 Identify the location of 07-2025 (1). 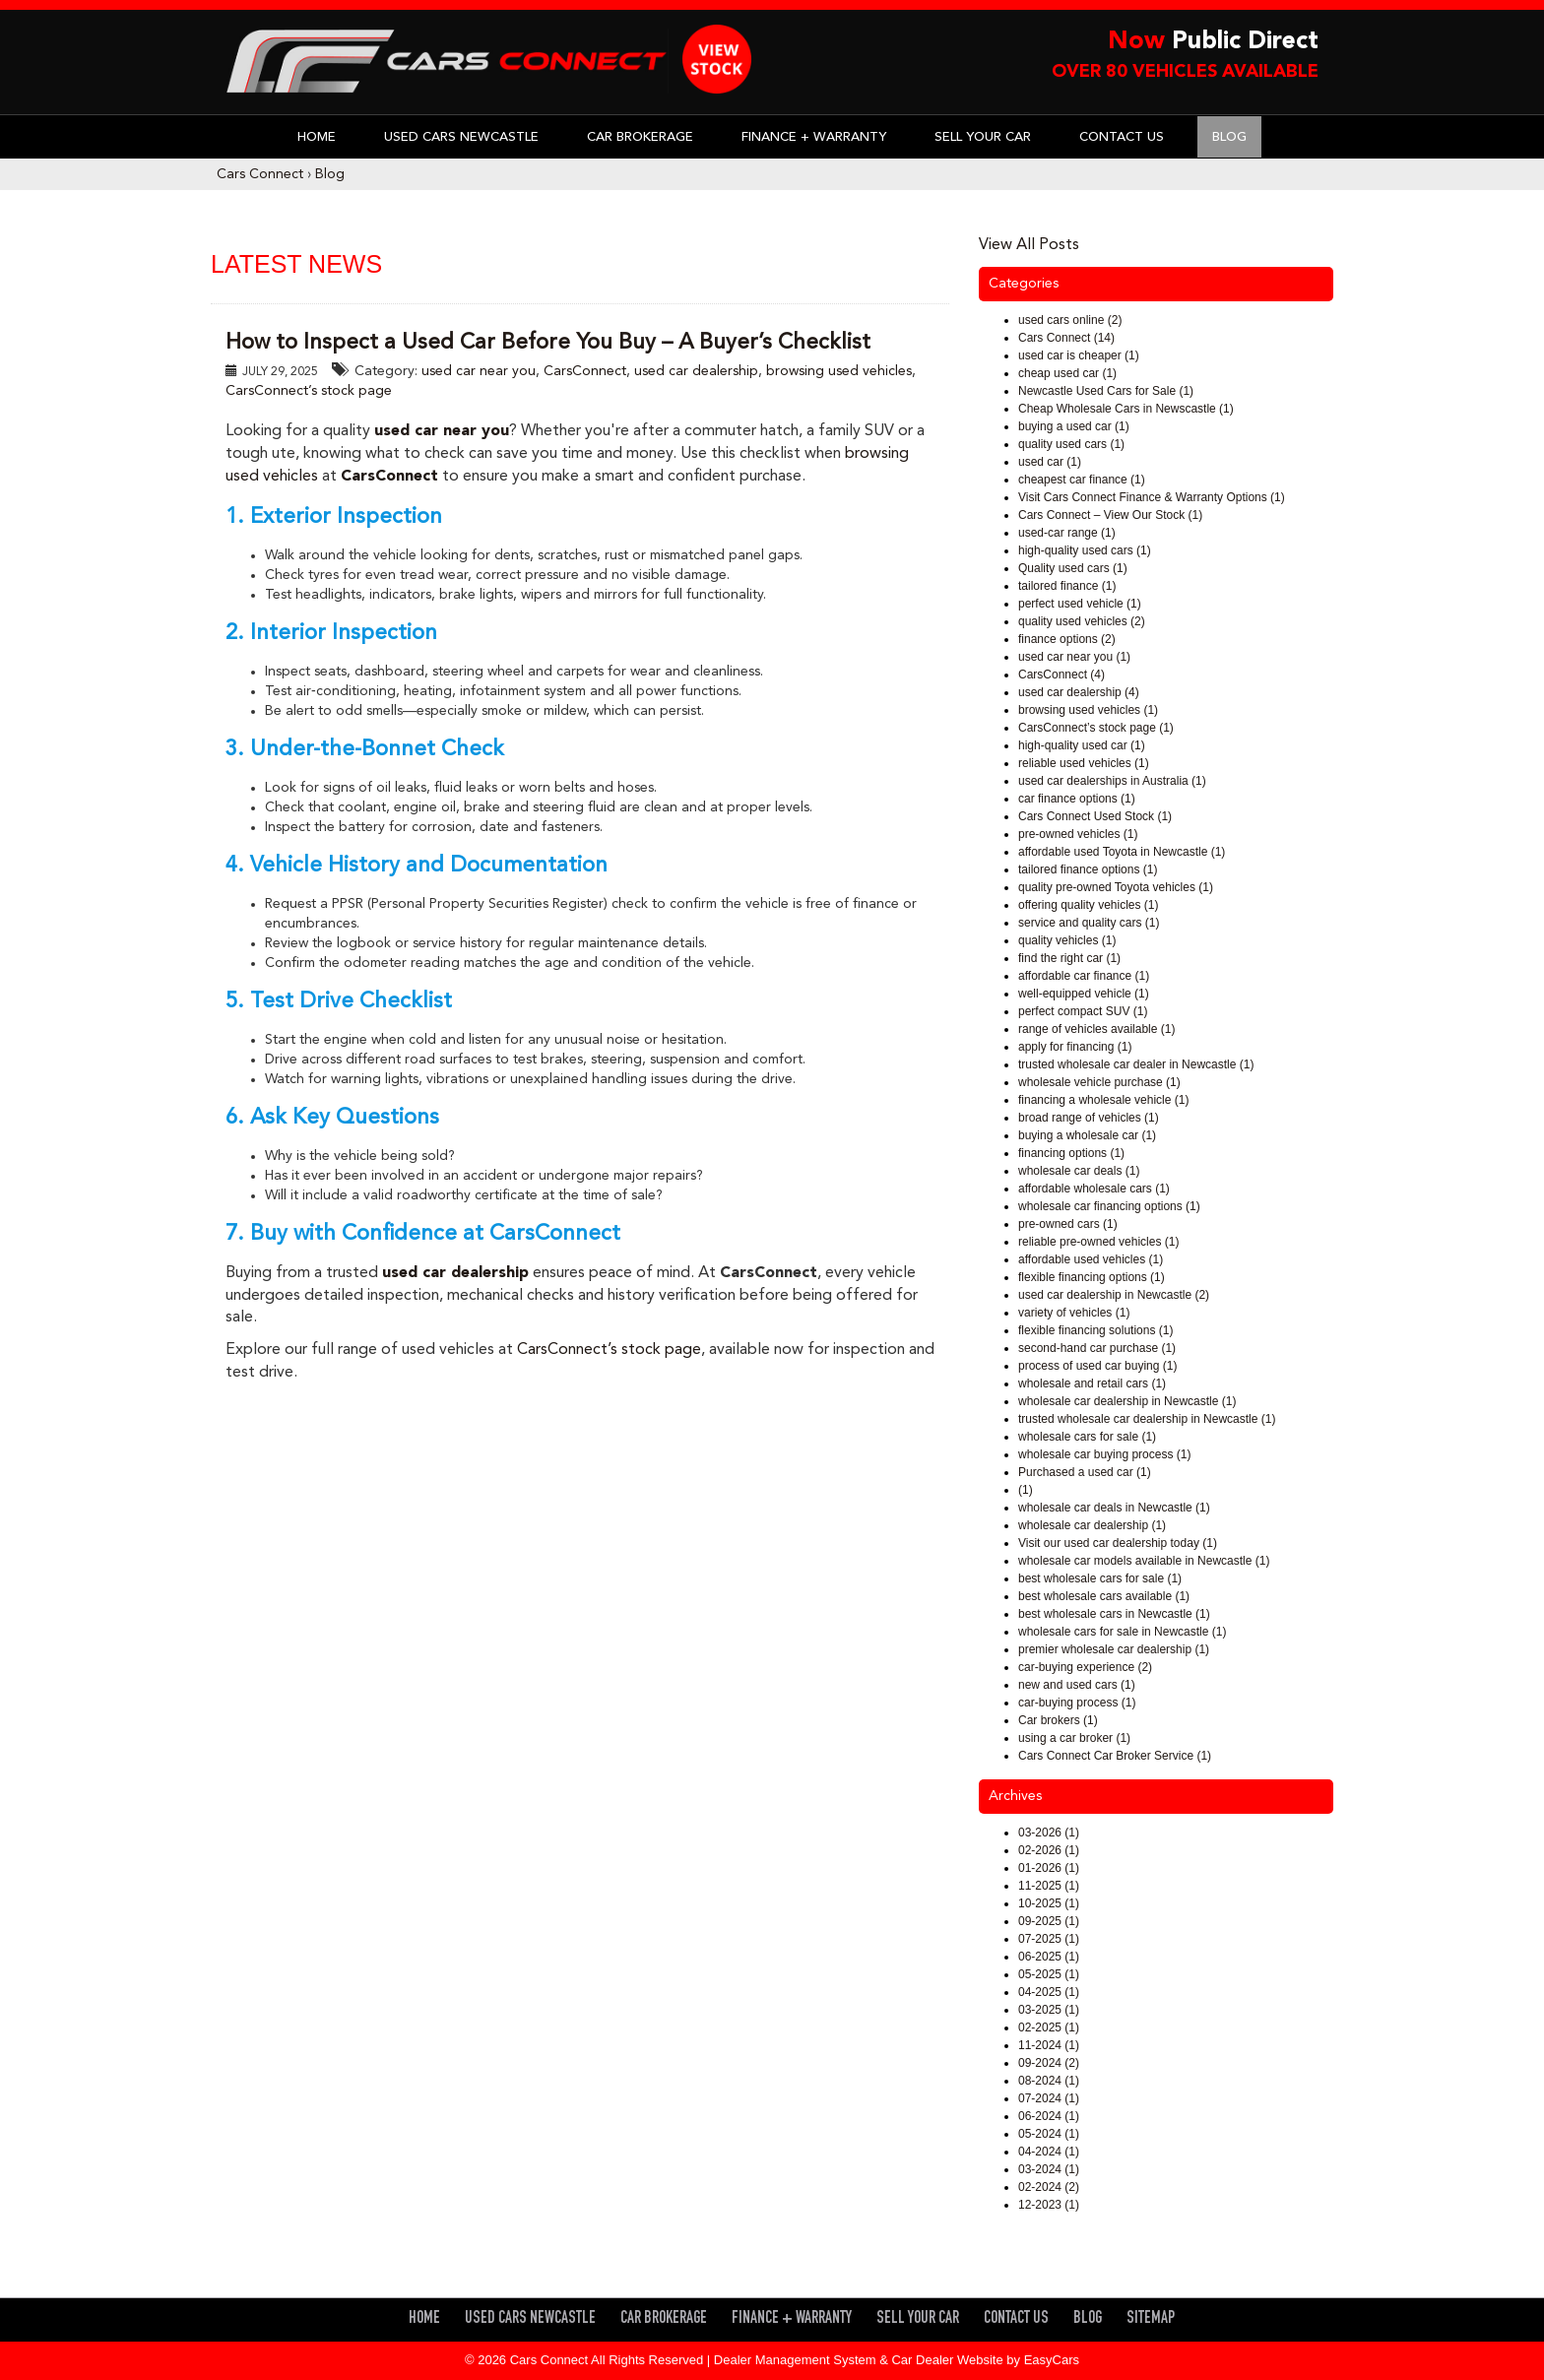
(1048, 1939).